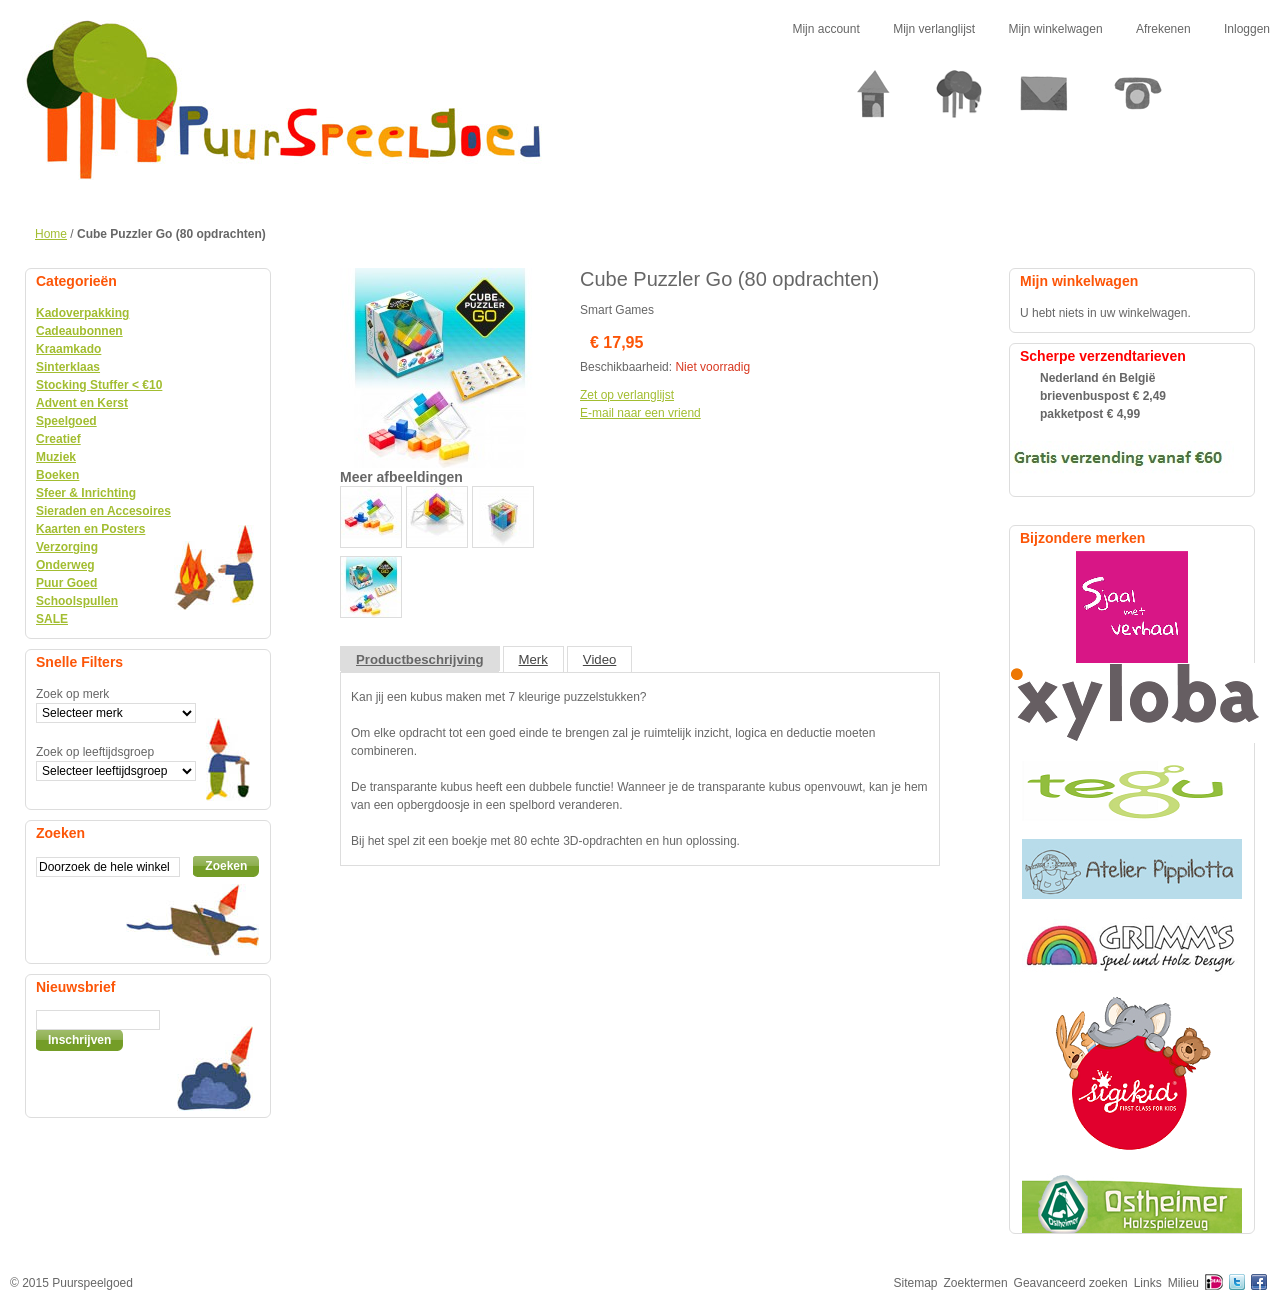 This screenshot has width=1280, height=1312. What do you see at coordinates (600, 659) in the screenshot?
I see `Video` at bounding box center [600, 659].